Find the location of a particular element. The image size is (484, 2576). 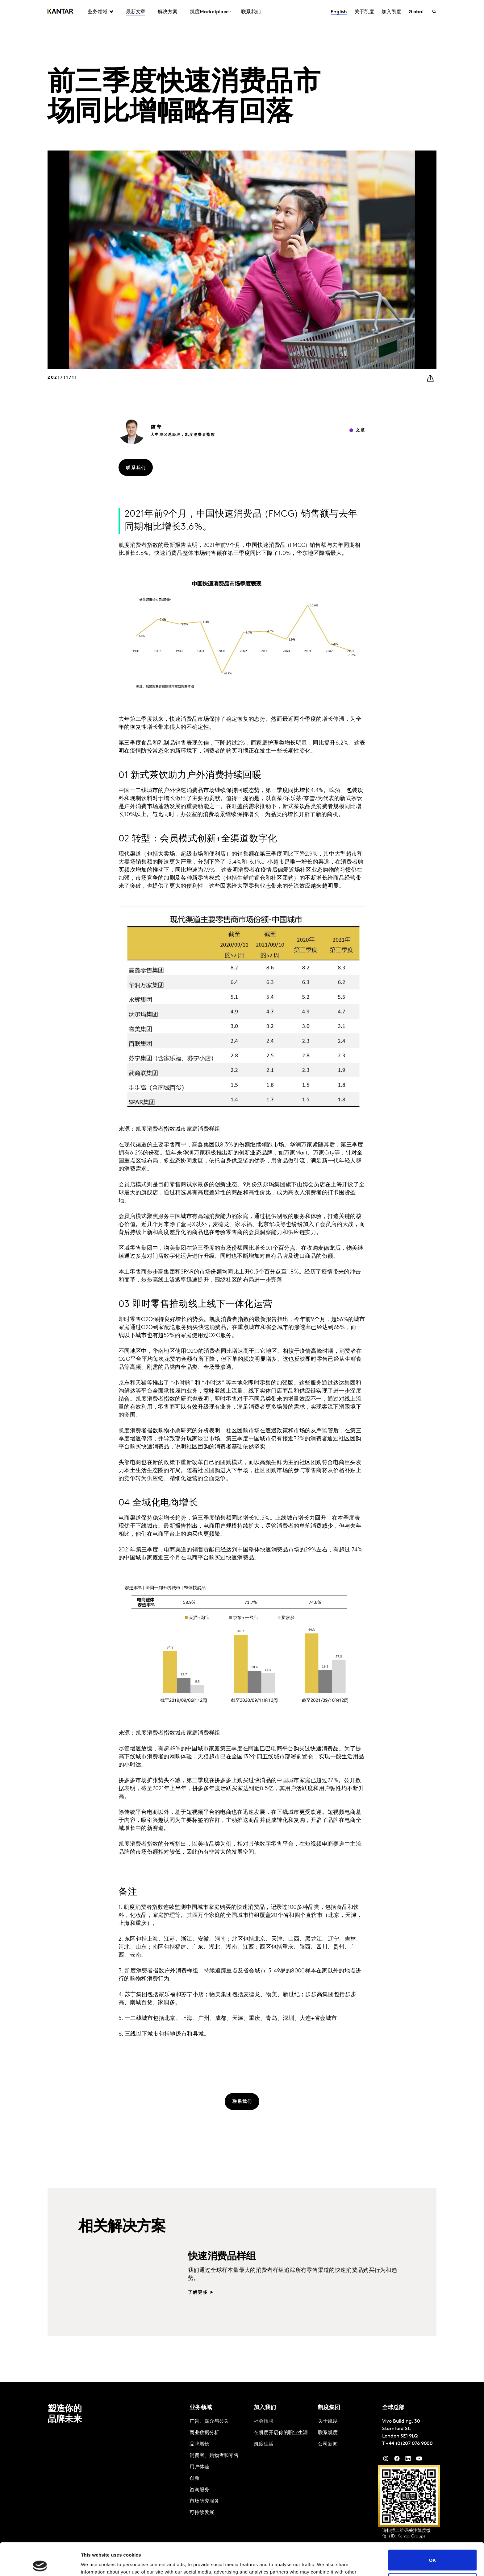

了解更多 is located at coordinates (198, 2292).